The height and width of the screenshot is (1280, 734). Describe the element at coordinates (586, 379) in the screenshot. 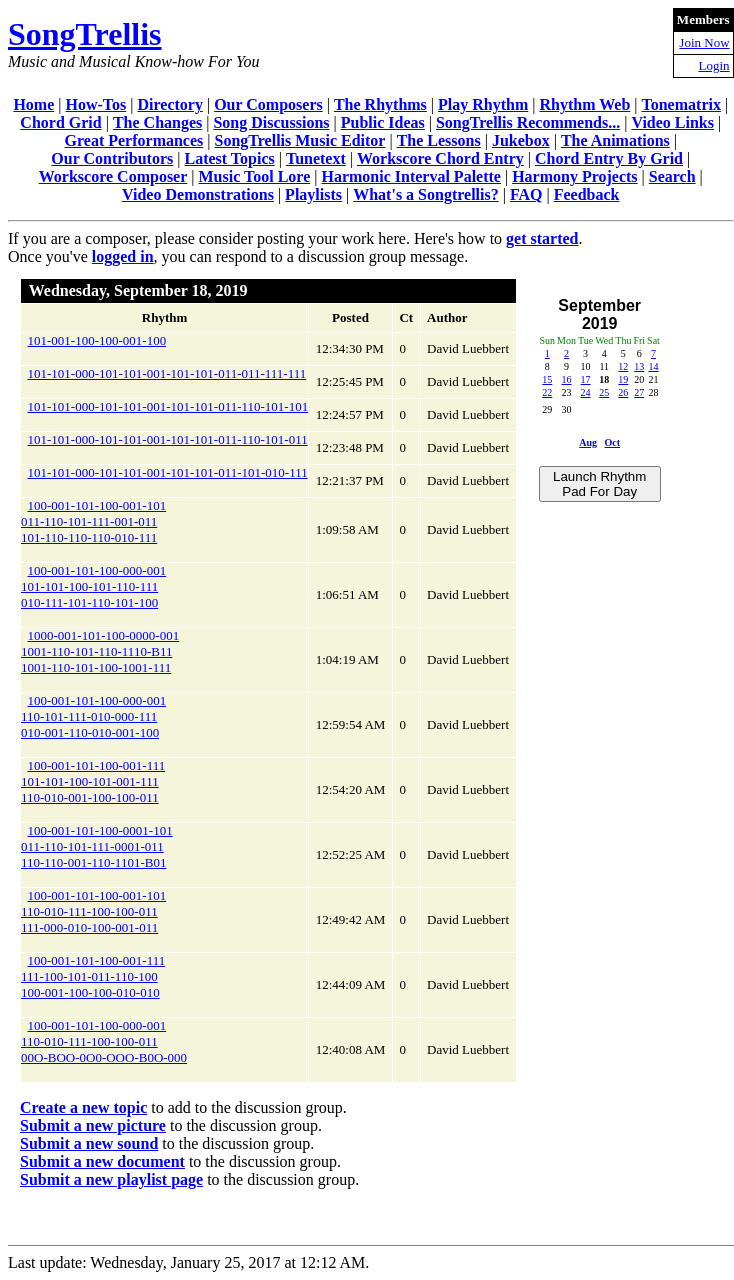

I see `17` at that location.